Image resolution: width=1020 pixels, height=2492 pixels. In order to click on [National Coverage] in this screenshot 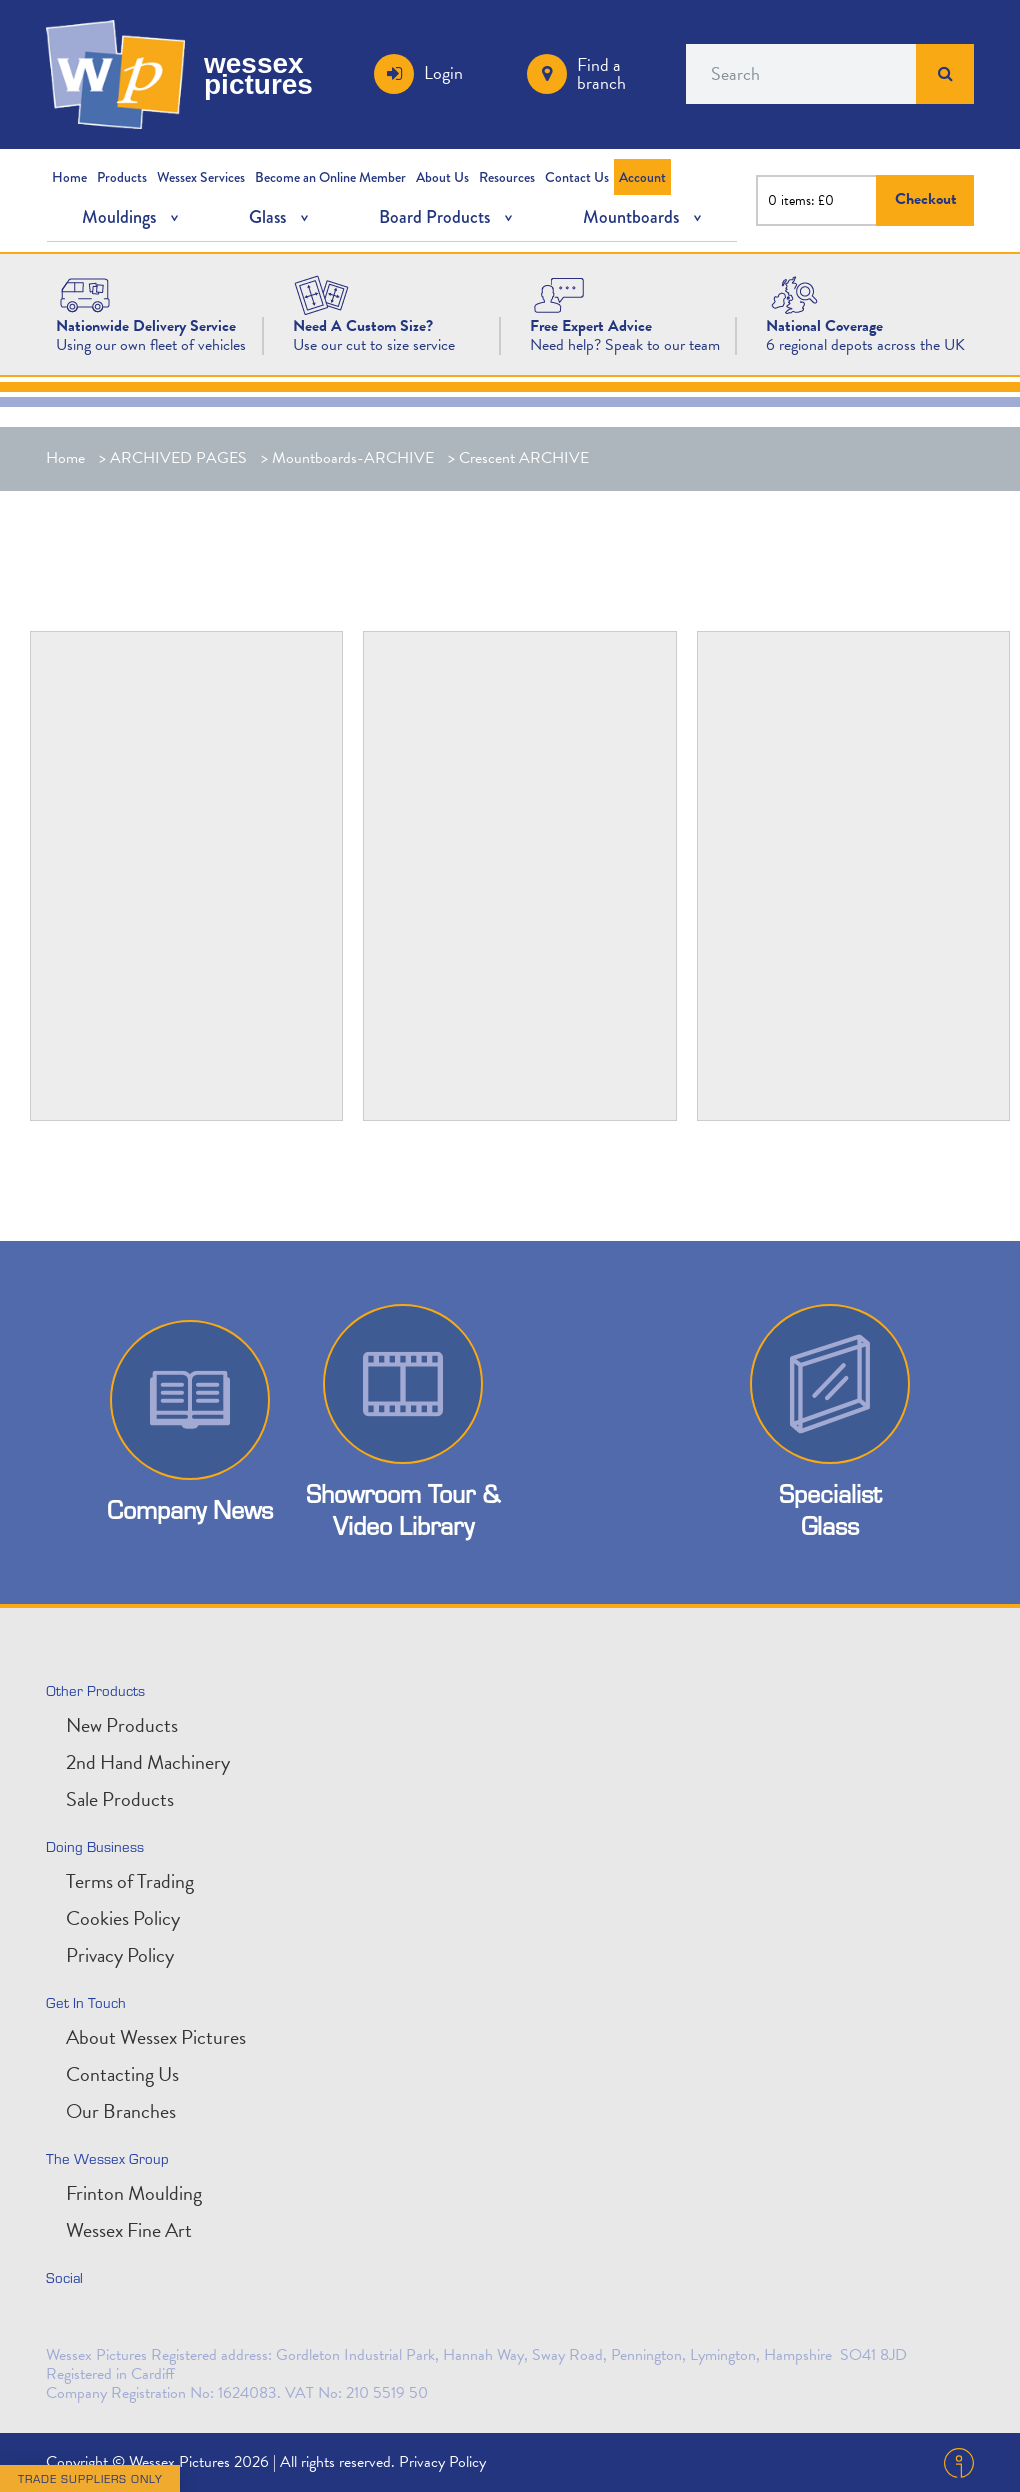, I will do `click(824, 326)`.